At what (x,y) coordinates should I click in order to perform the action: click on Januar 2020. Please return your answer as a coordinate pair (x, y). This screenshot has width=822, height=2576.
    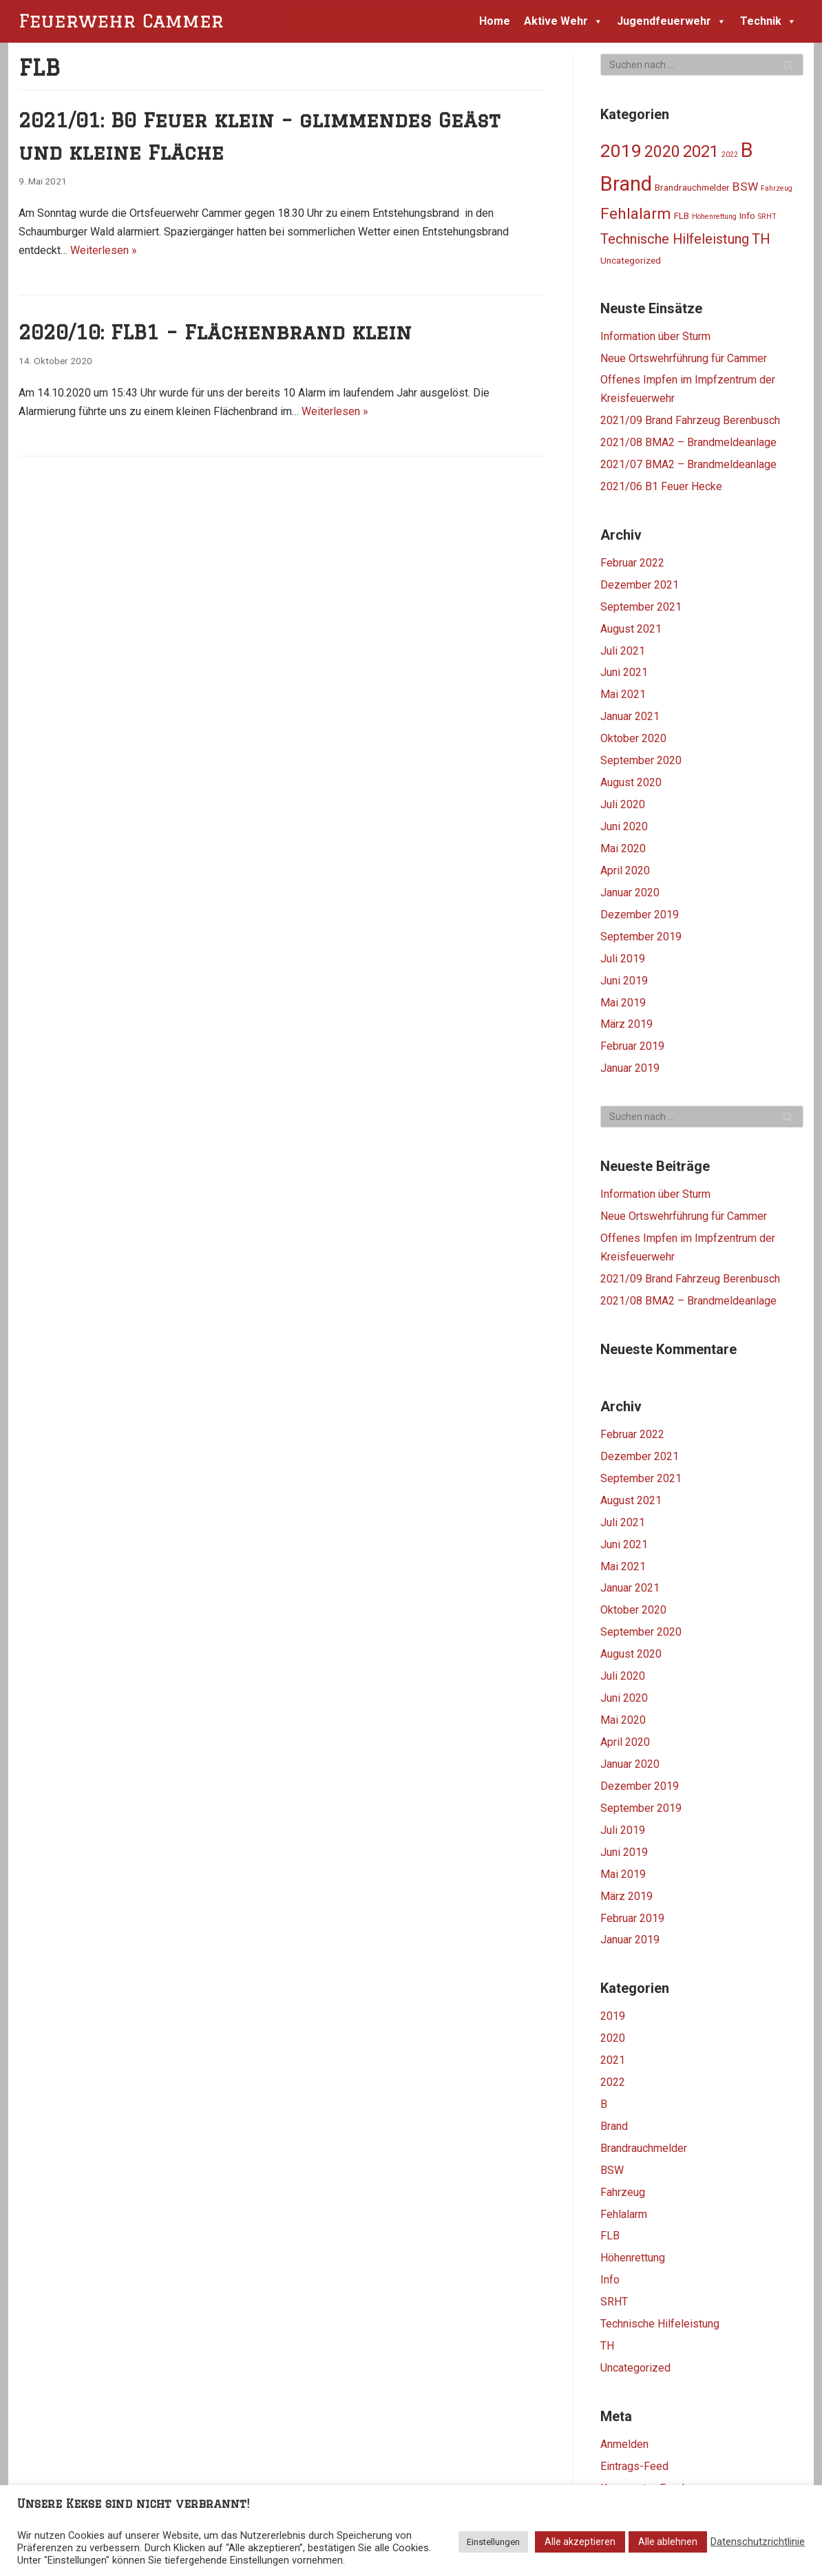
    Looking at the image, I should click on (630, 892).